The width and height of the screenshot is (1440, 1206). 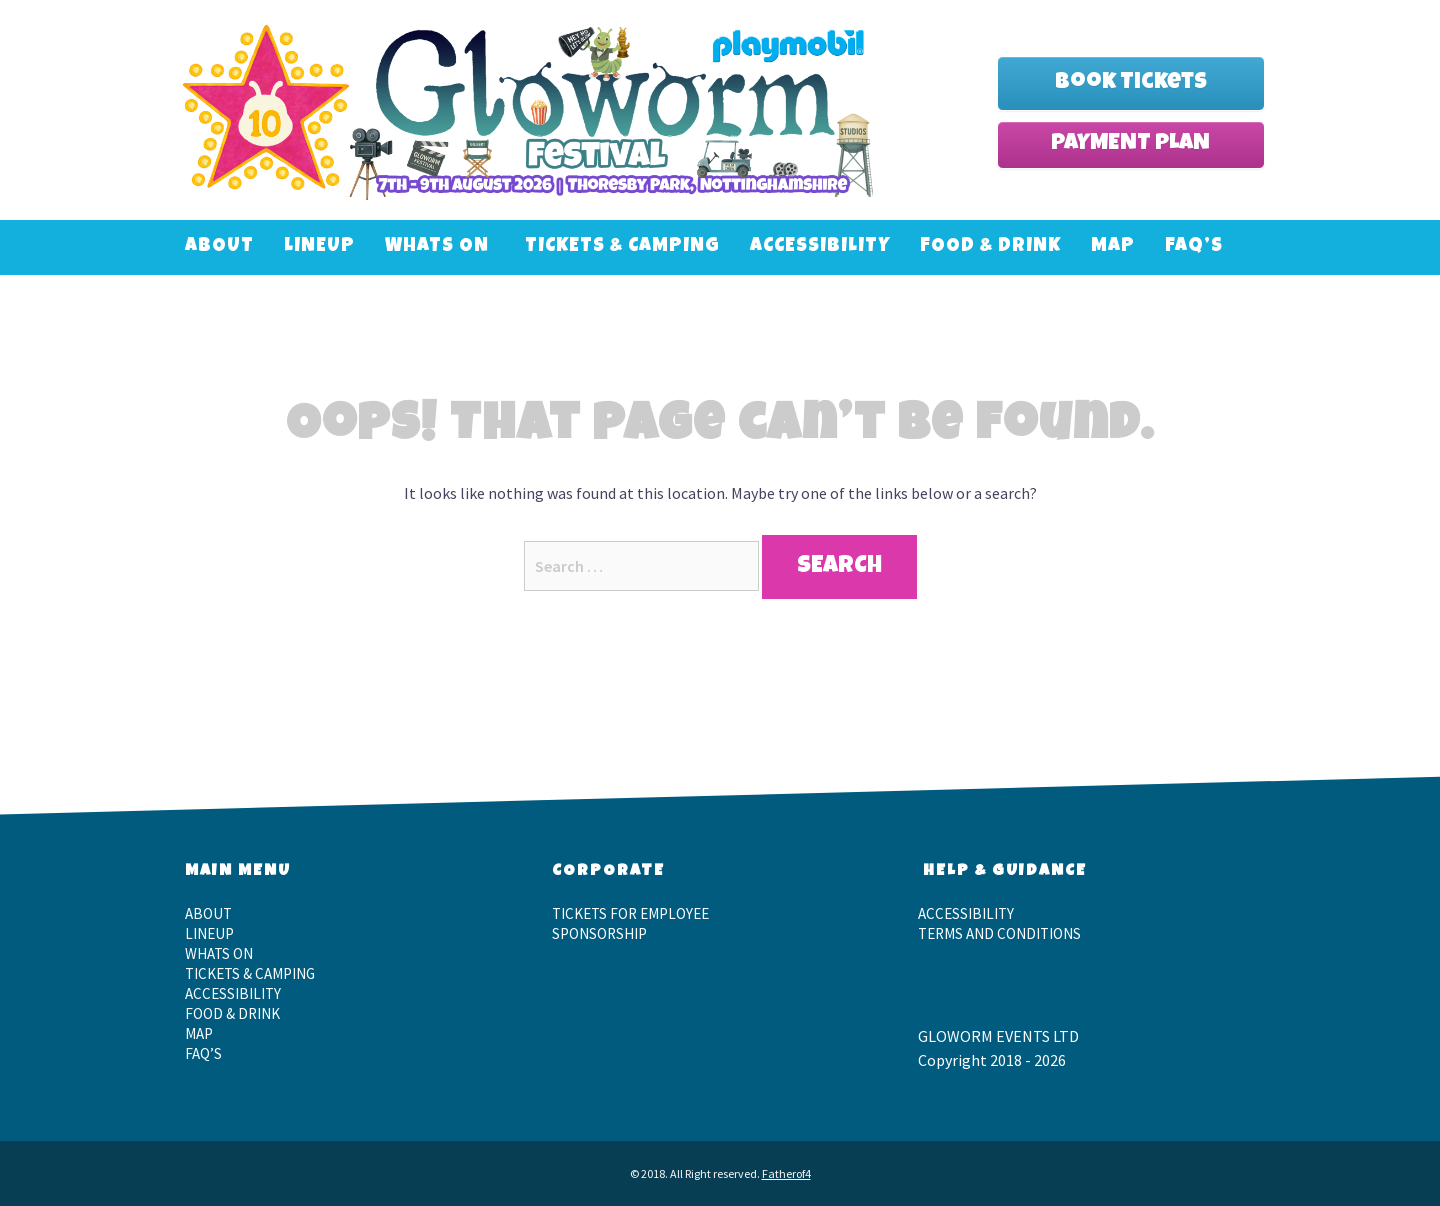 I want to click on Tickets for employee, so click(x=630, y=913).